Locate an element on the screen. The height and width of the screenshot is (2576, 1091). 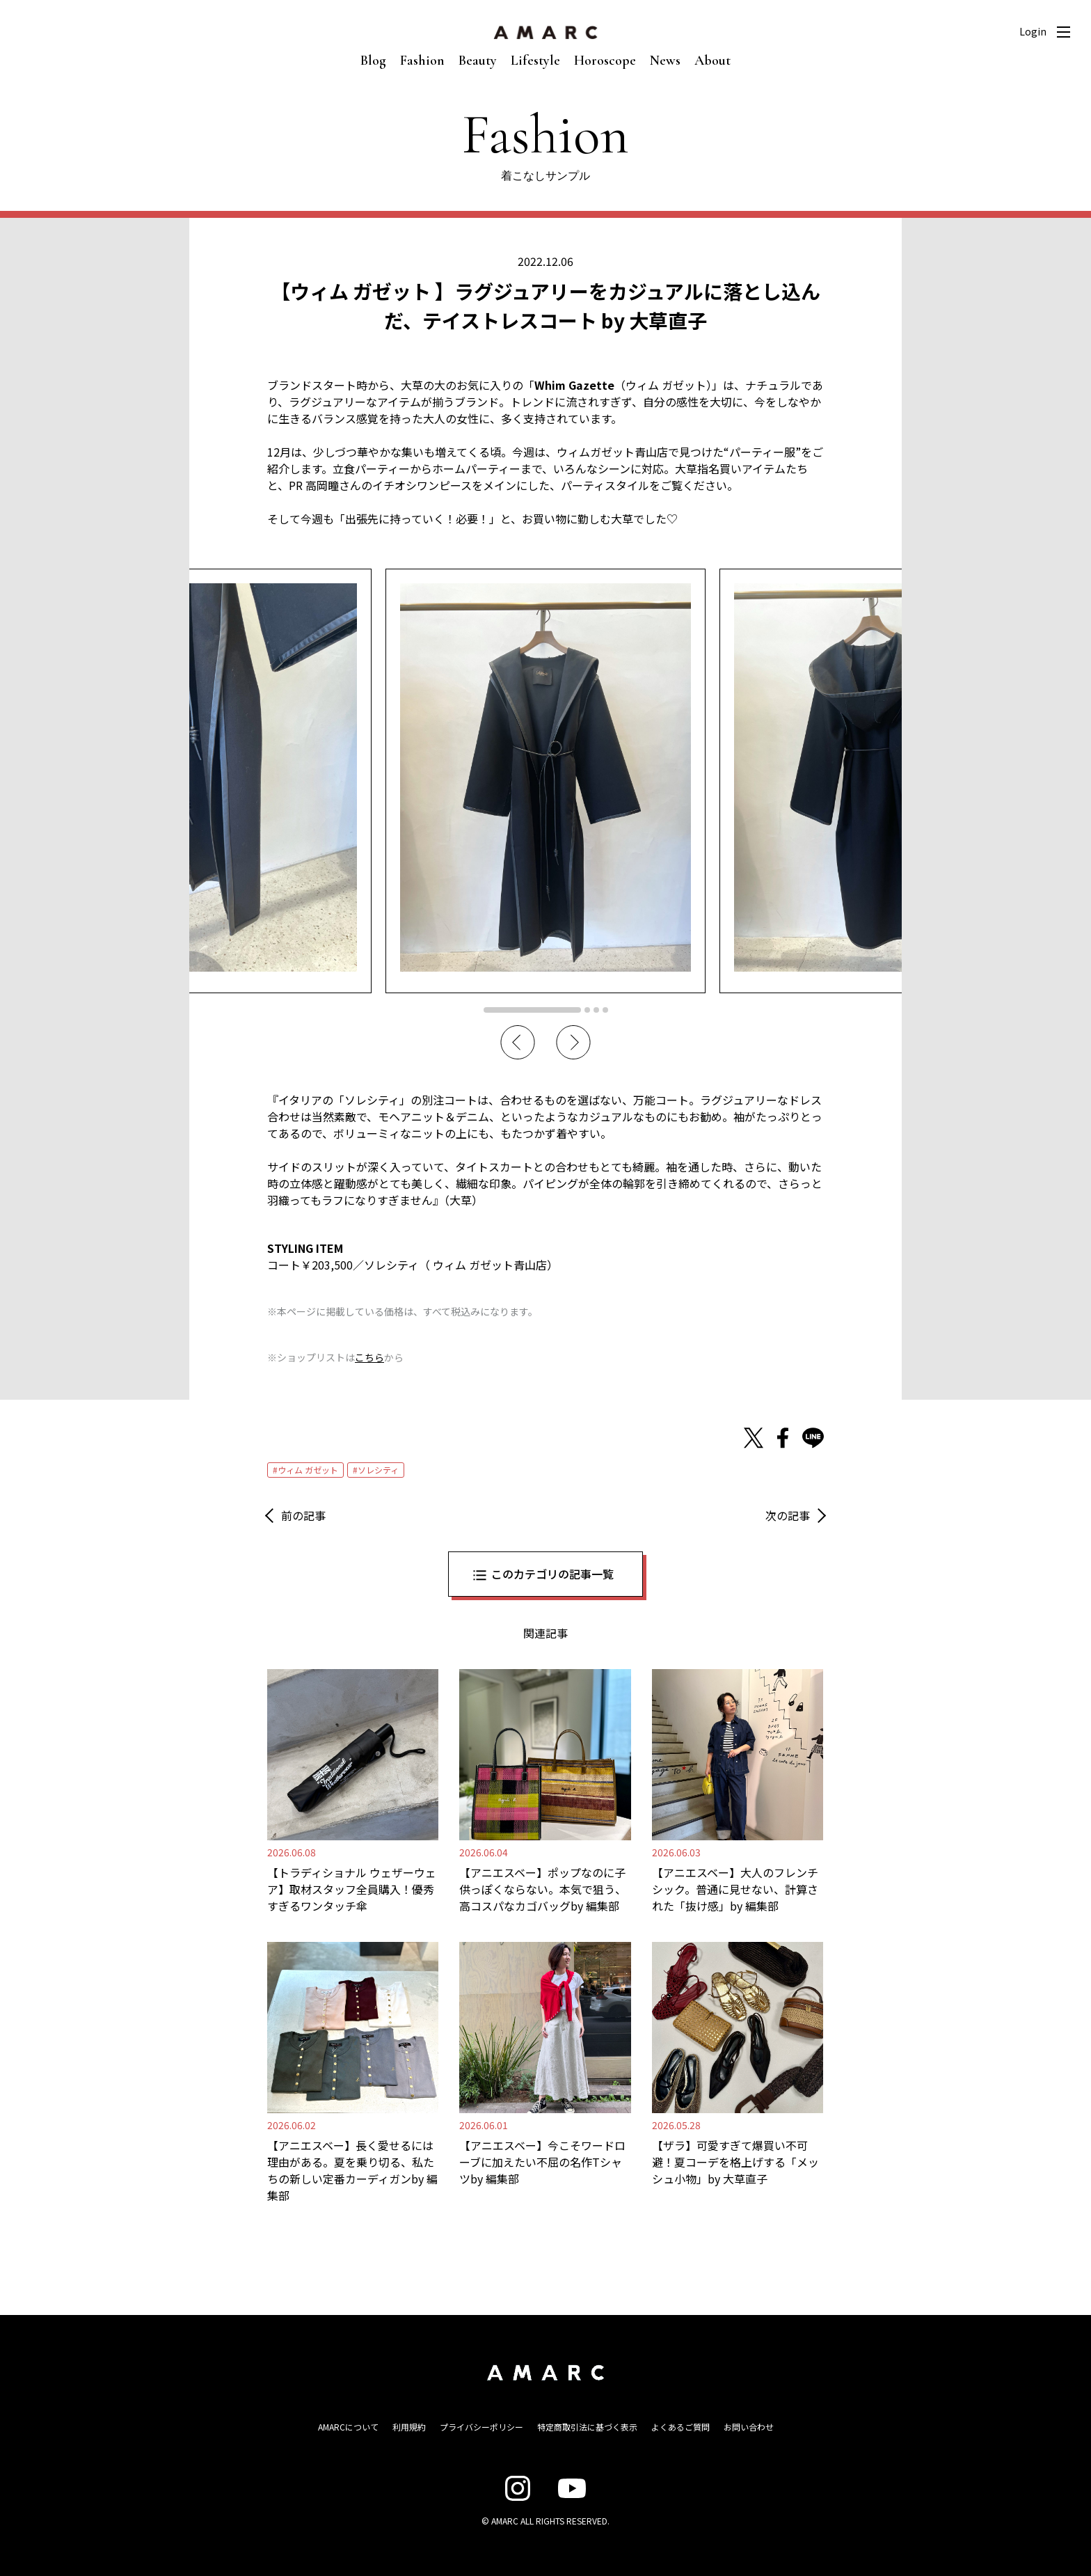
Previous is located at coordinates (517, 1042).